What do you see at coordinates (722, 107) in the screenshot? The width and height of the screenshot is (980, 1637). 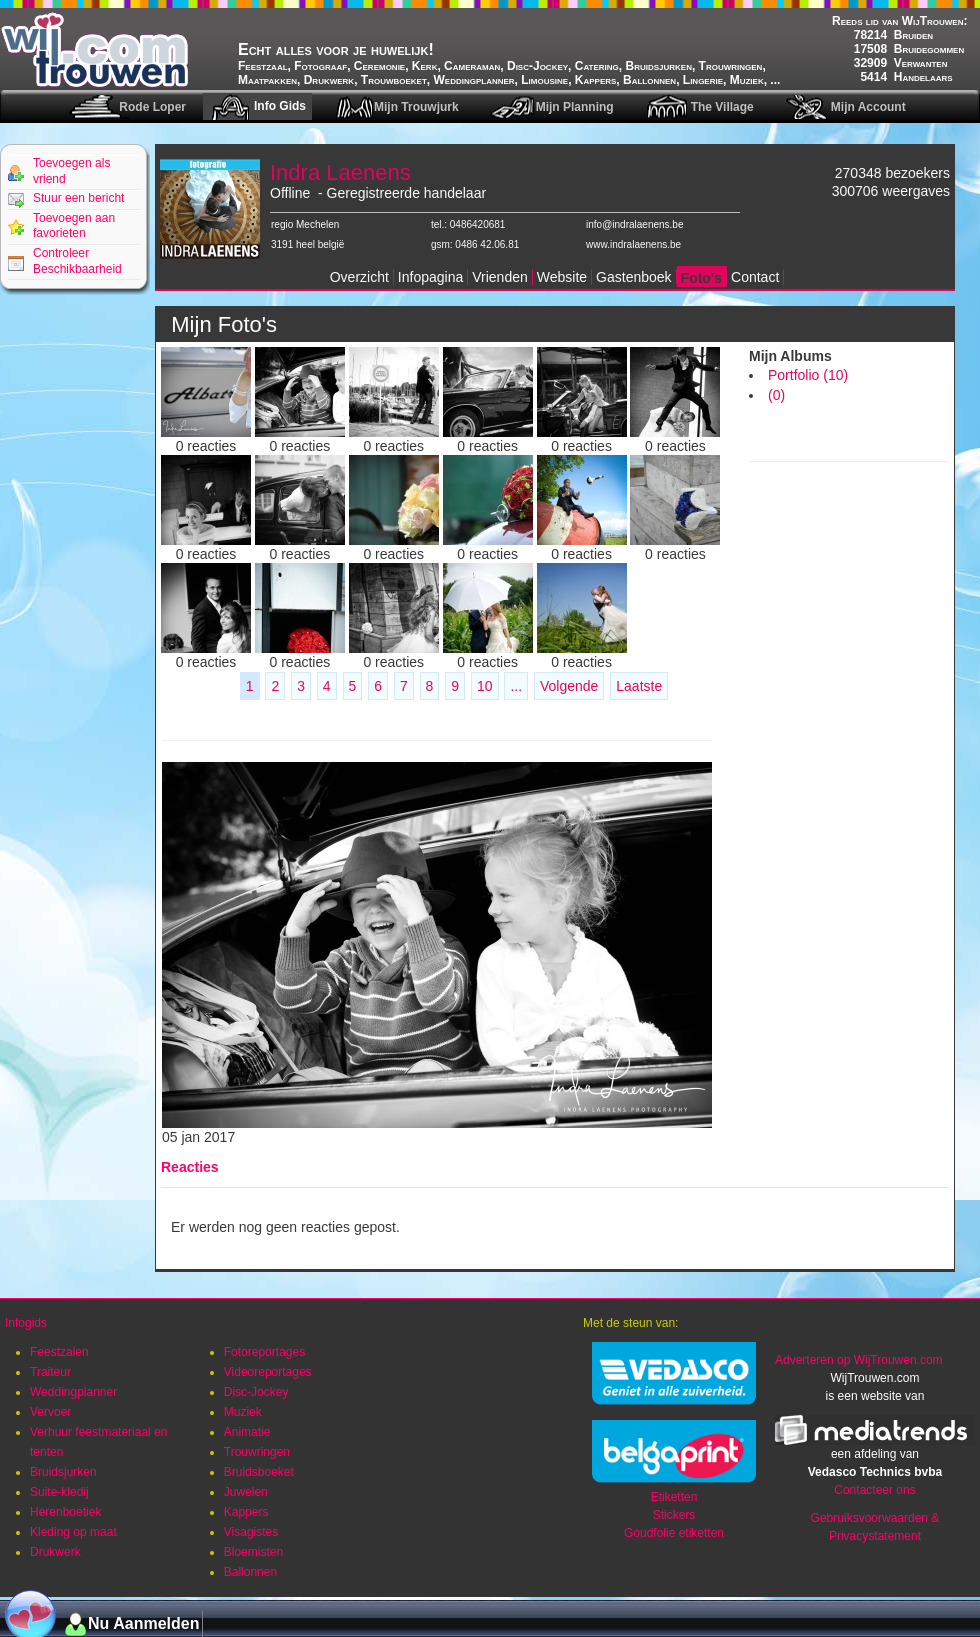 I see `The Village` at bounding box center [722, 107].